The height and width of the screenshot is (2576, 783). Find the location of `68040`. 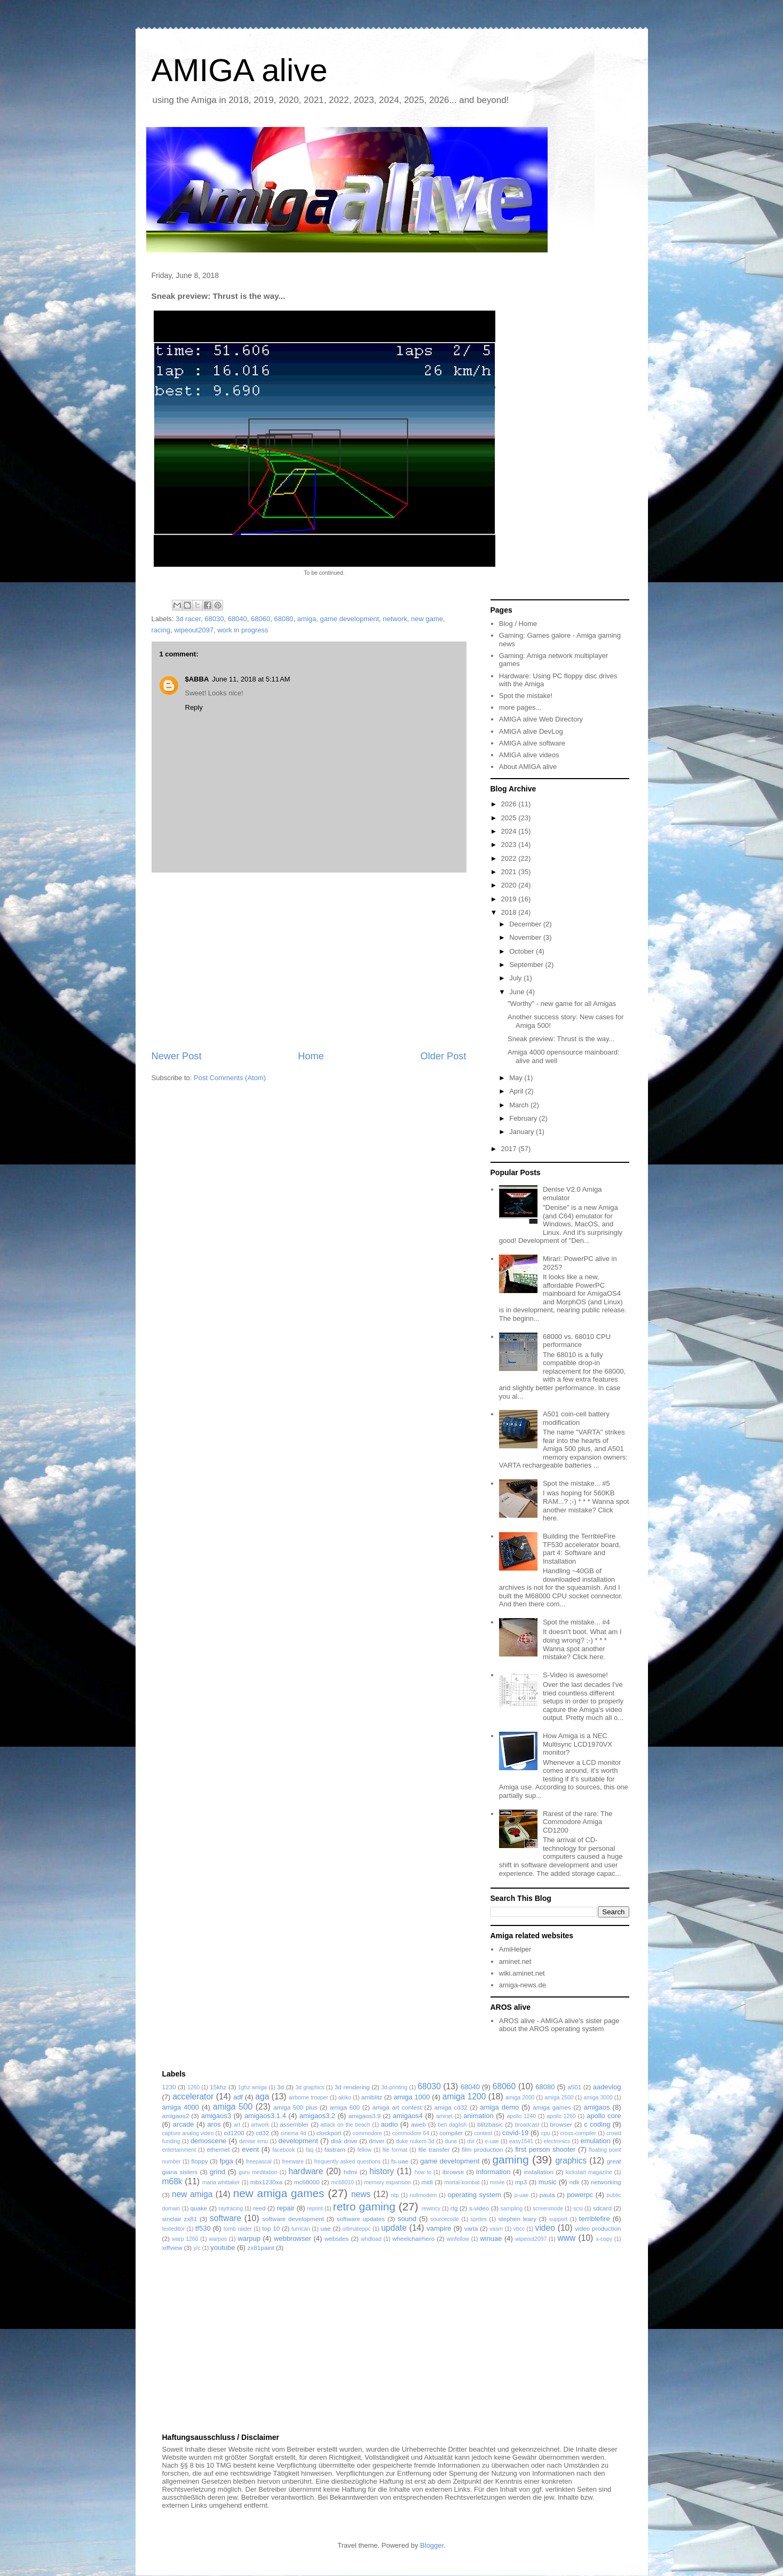

68040 is located at coordinates (237, 619).